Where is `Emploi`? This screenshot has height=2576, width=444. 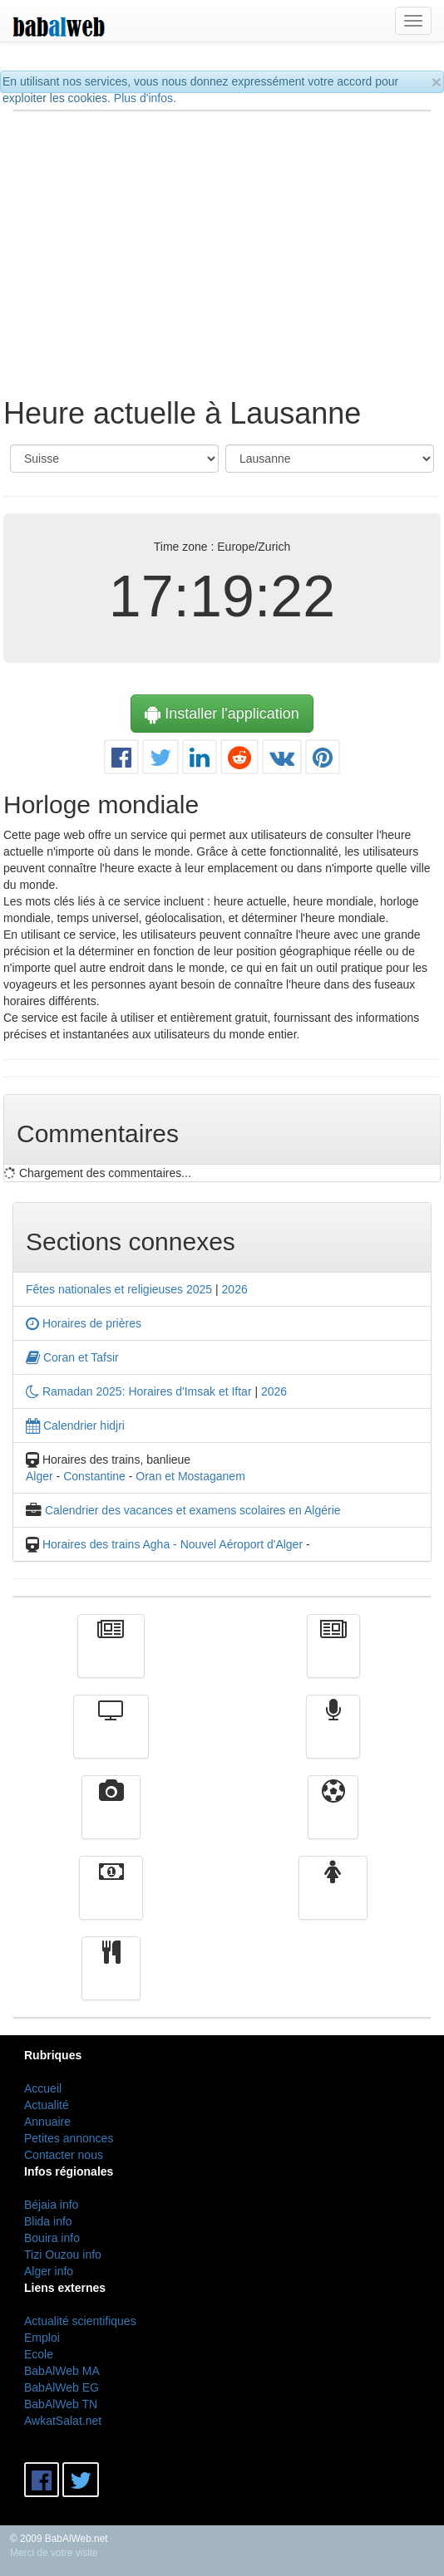 Emploi is located at coordinates (42, 2337).